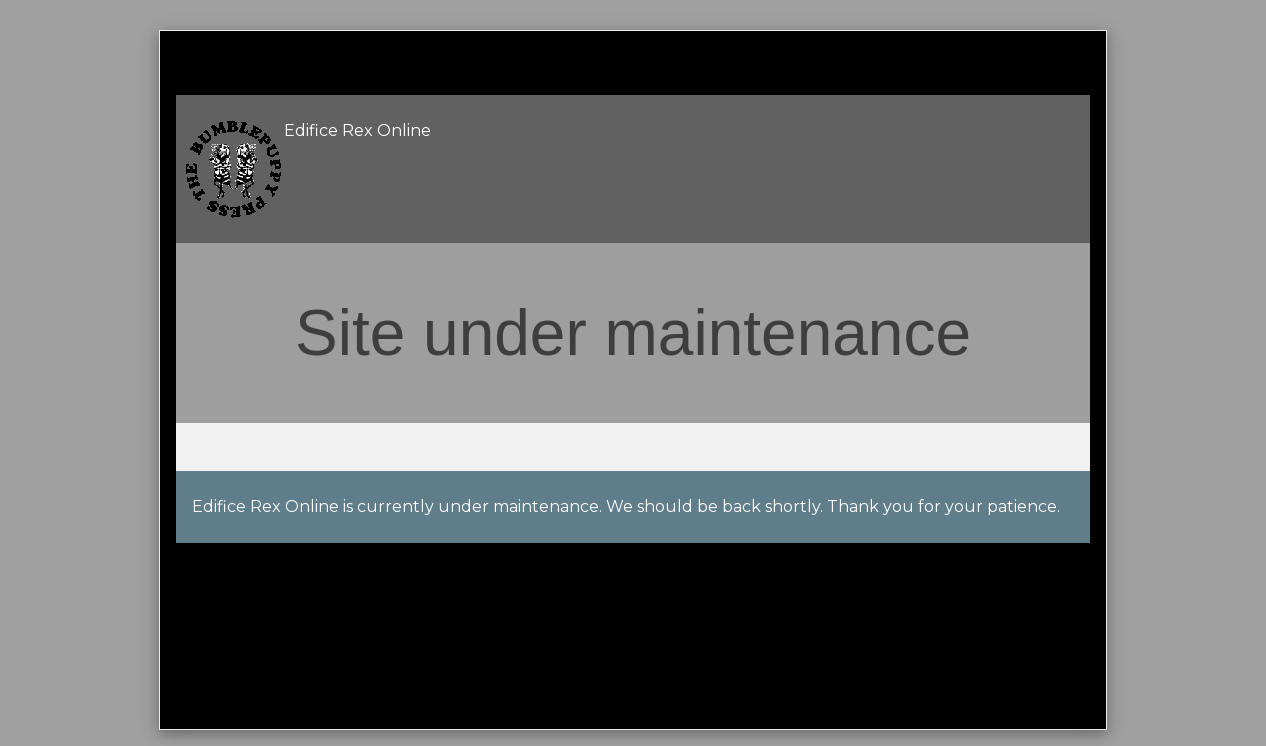 Image resolution: width=1266 pixels, height=746 pixels. What do you see at coordinates (357, 130) in the screenshot?
I see `Edifice Rex Online` at bounding box center [357, 130].